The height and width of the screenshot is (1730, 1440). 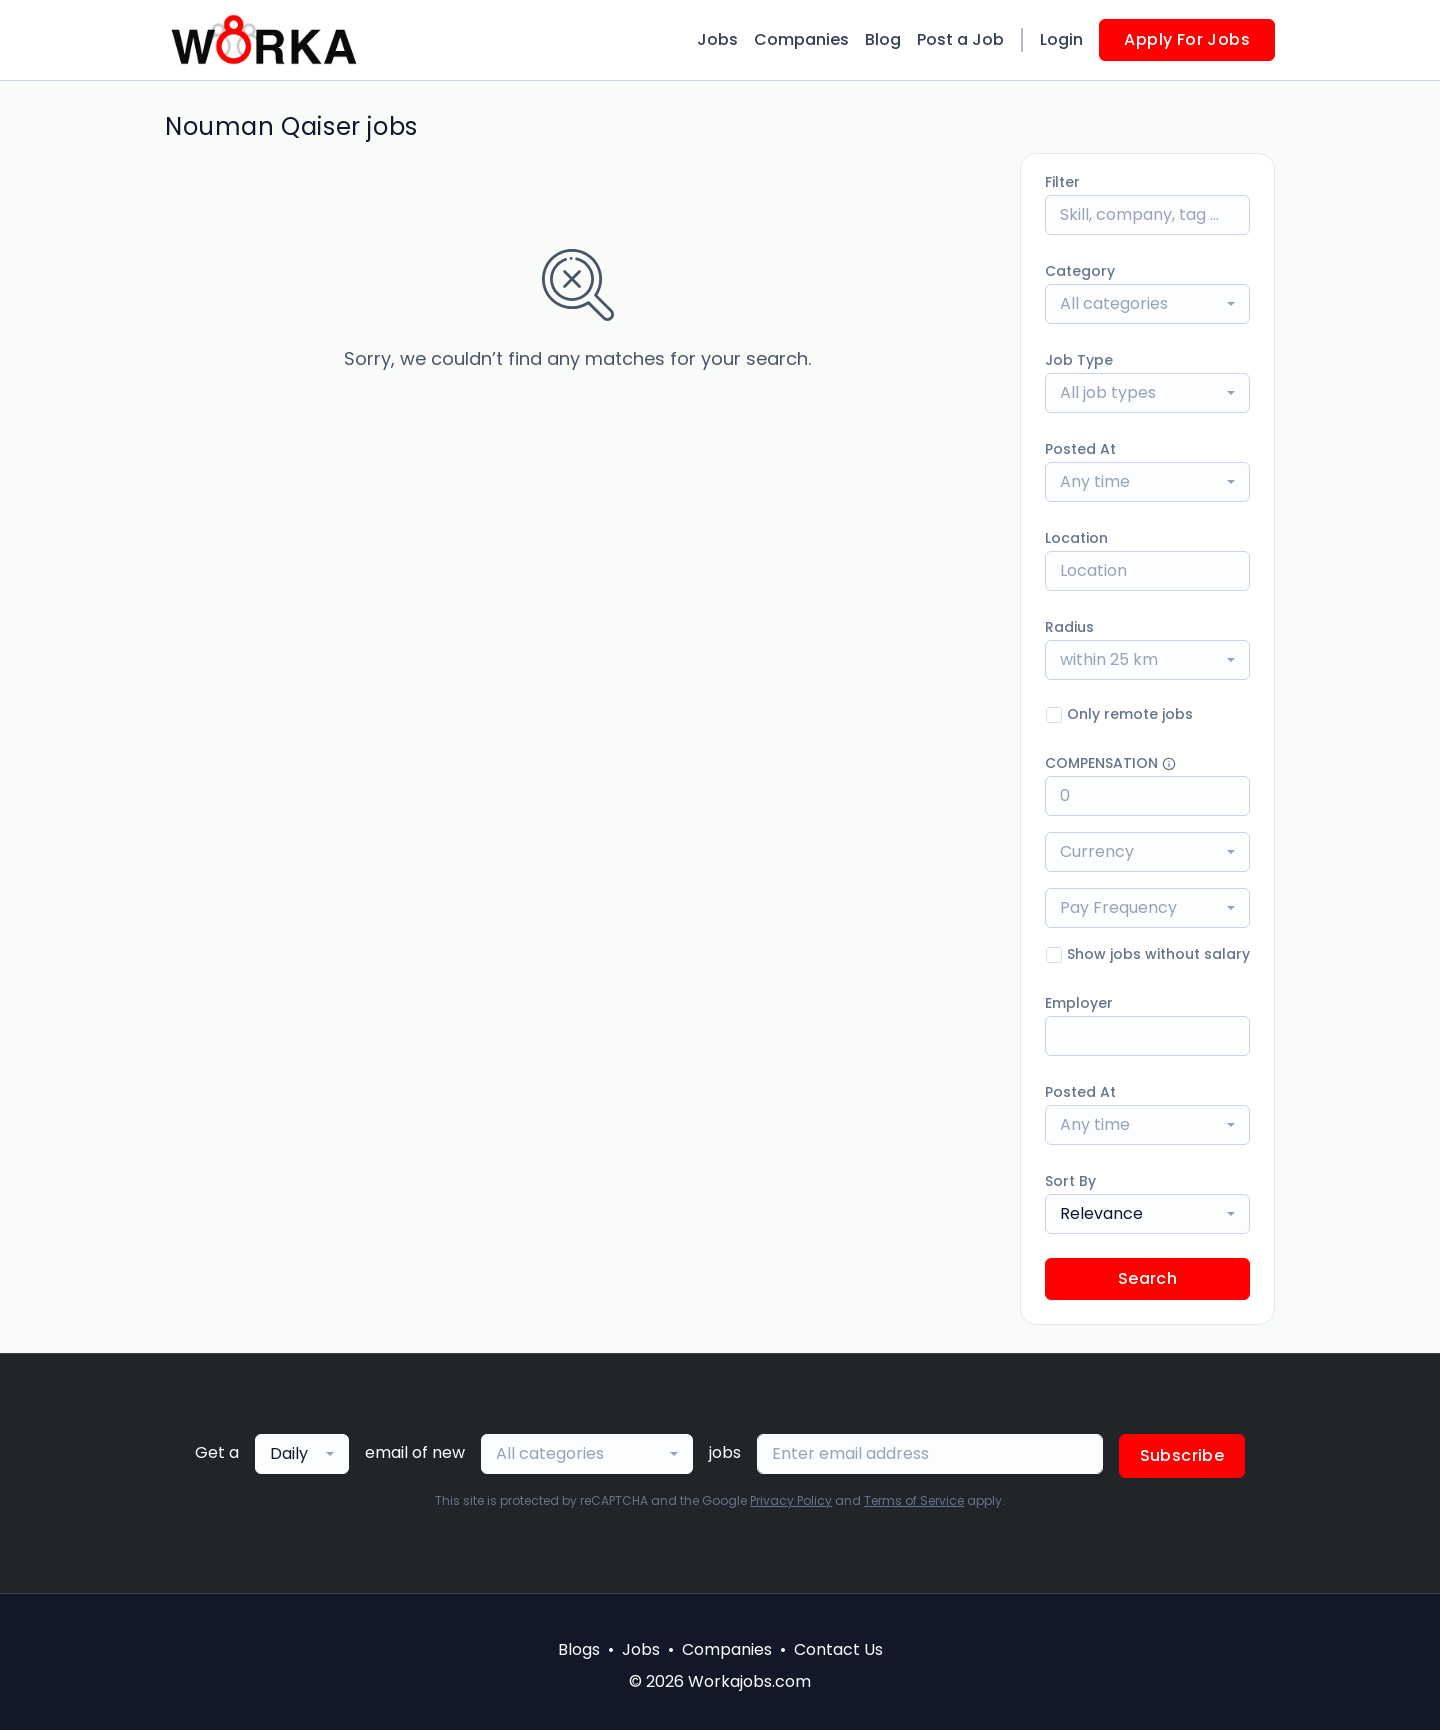 What do you see at coordinates (914, 1500) in the screenshot?
I see `Terms of Service` at bounding box center [914, 1500].